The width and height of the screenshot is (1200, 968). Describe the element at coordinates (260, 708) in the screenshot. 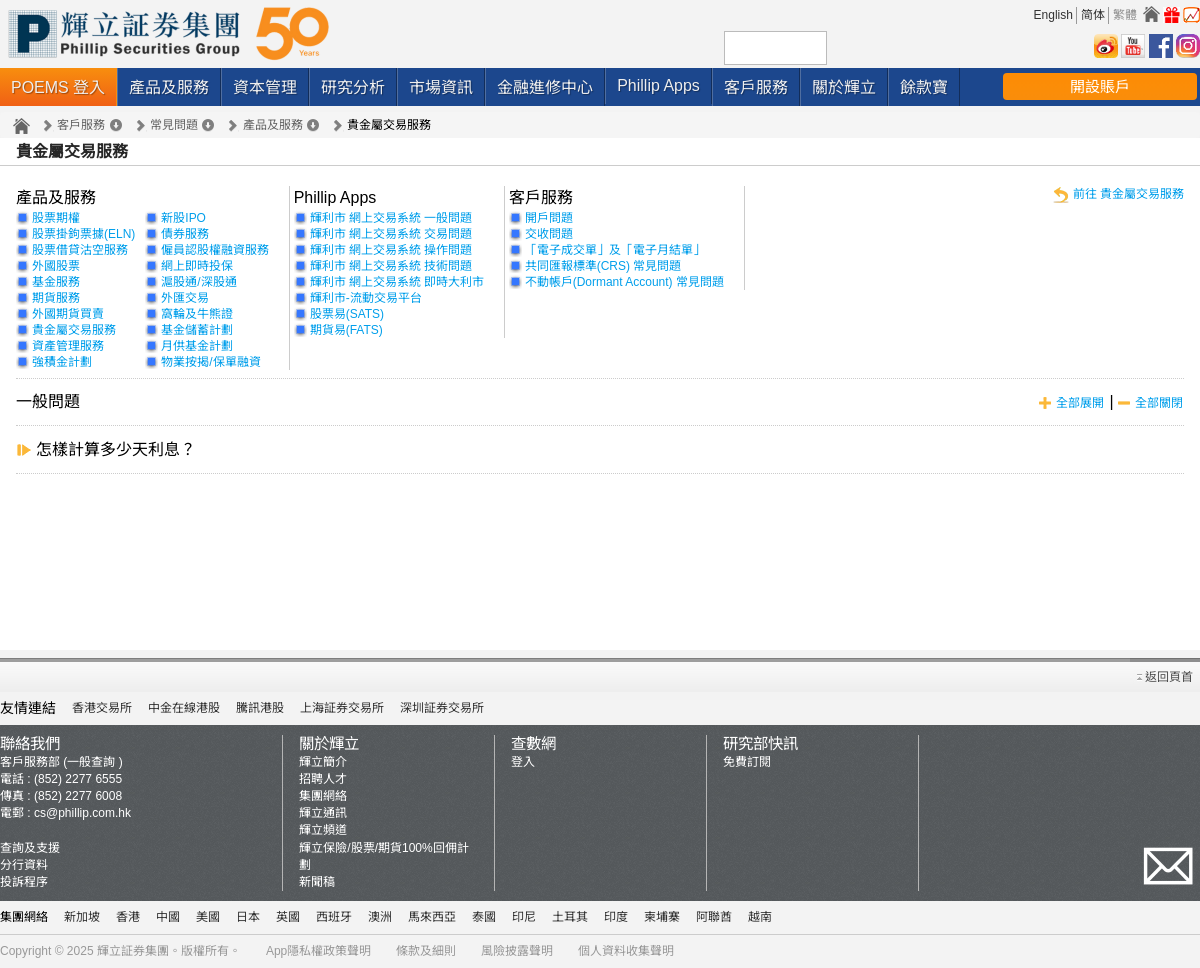

I see `騰訊港股` at that location.